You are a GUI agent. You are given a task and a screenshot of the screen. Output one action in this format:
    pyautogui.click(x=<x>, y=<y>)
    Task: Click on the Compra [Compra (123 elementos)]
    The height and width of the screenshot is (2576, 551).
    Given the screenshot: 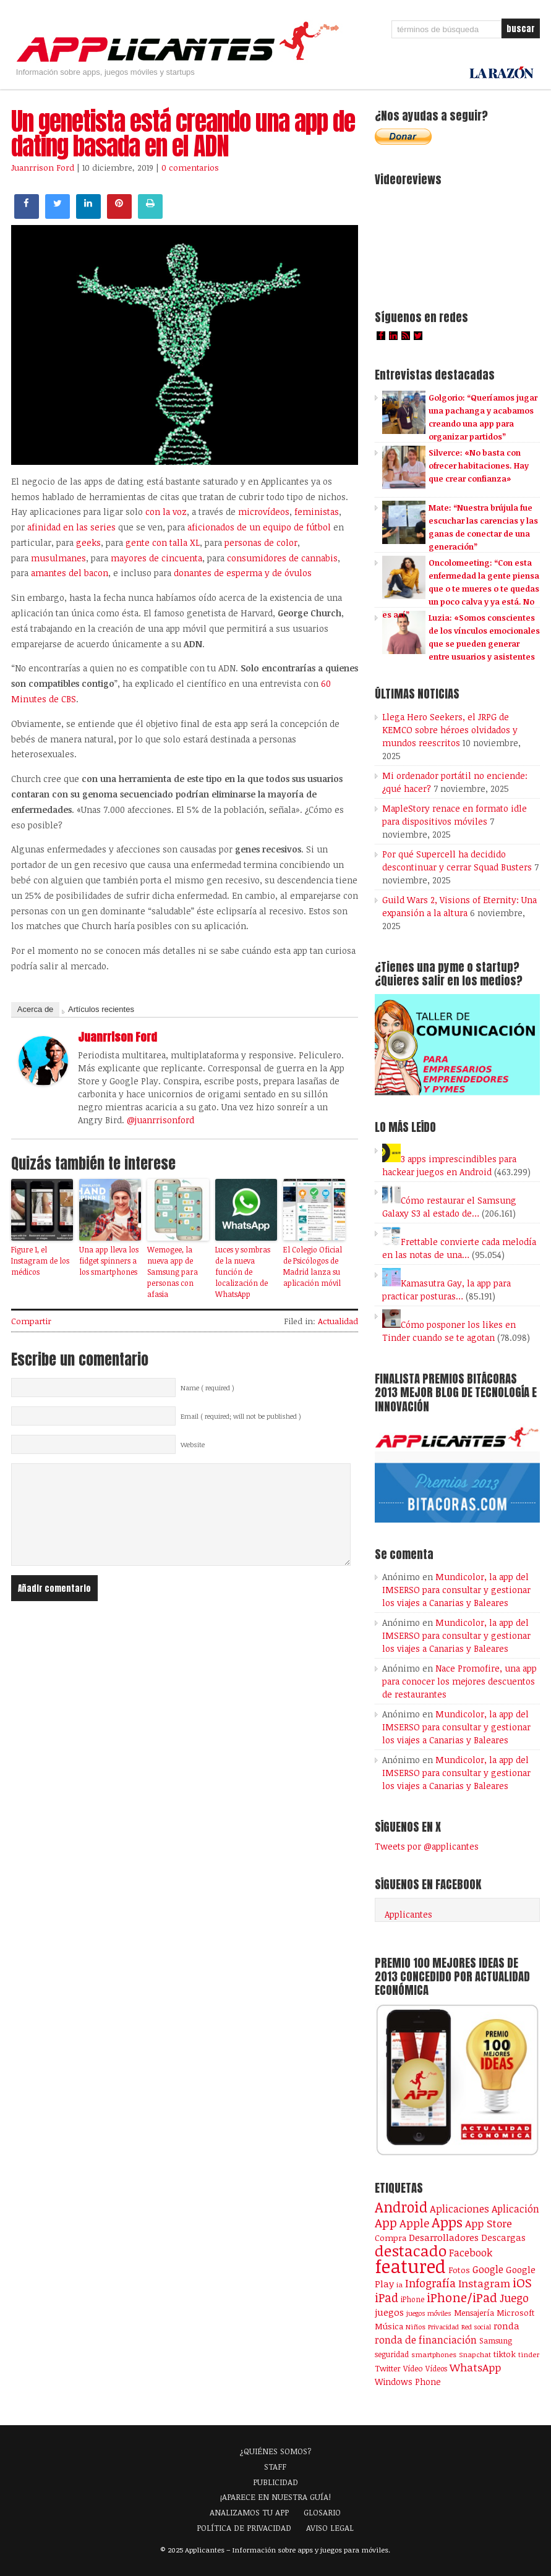 What is the action you would take?
    pyautogui.click(x=390, y=2237)
    